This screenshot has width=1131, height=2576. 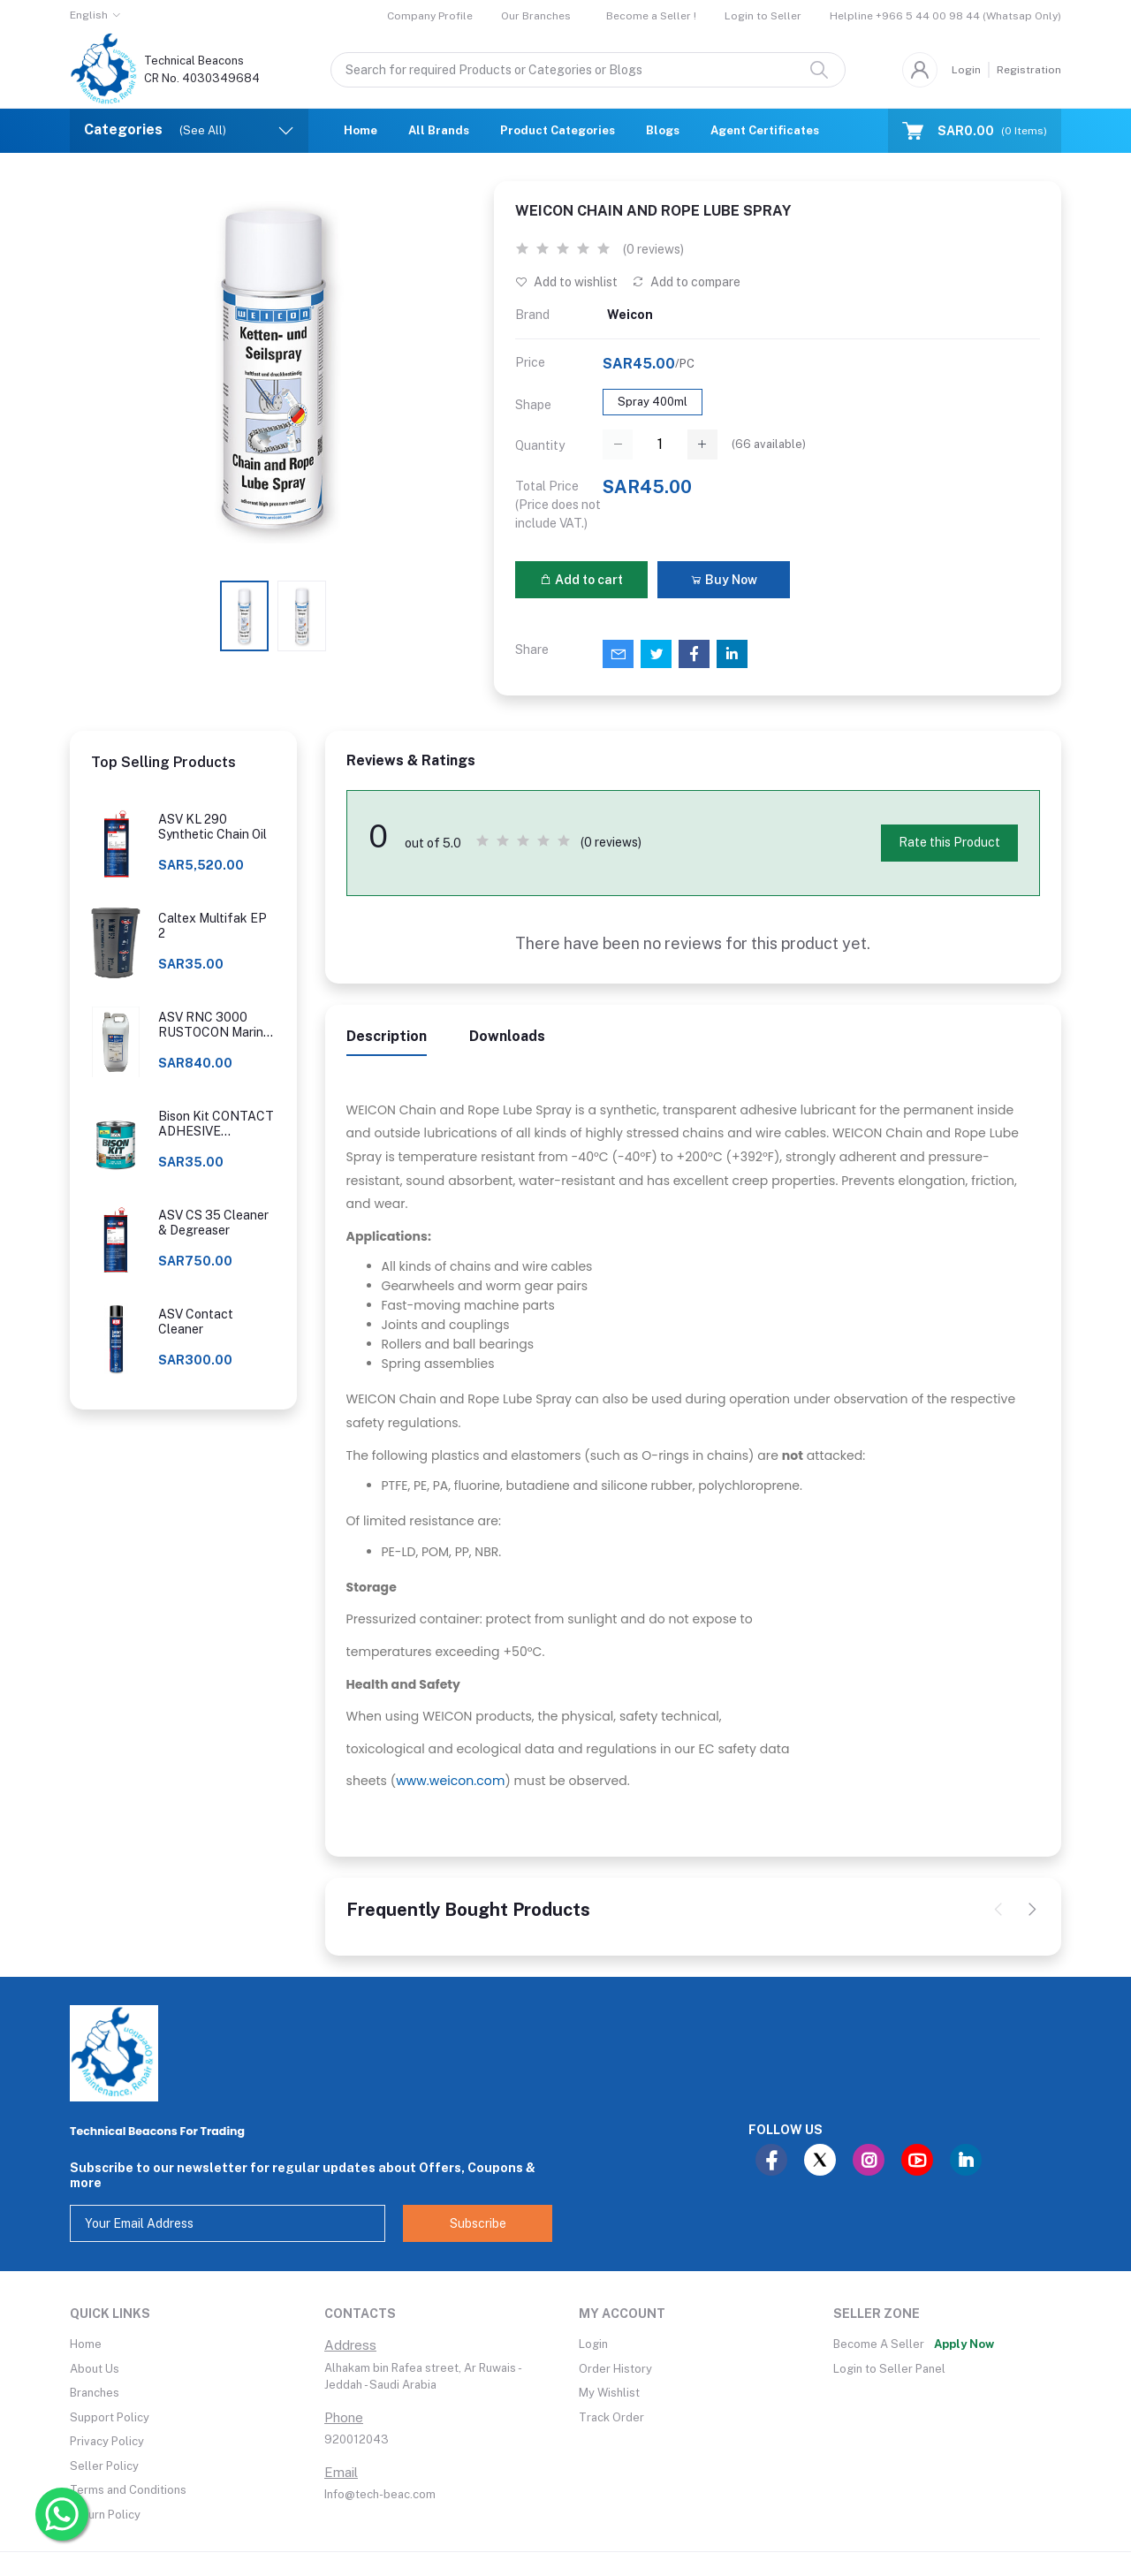 I want to click on Login to Seller Panel, so click(x=889, y=2368).